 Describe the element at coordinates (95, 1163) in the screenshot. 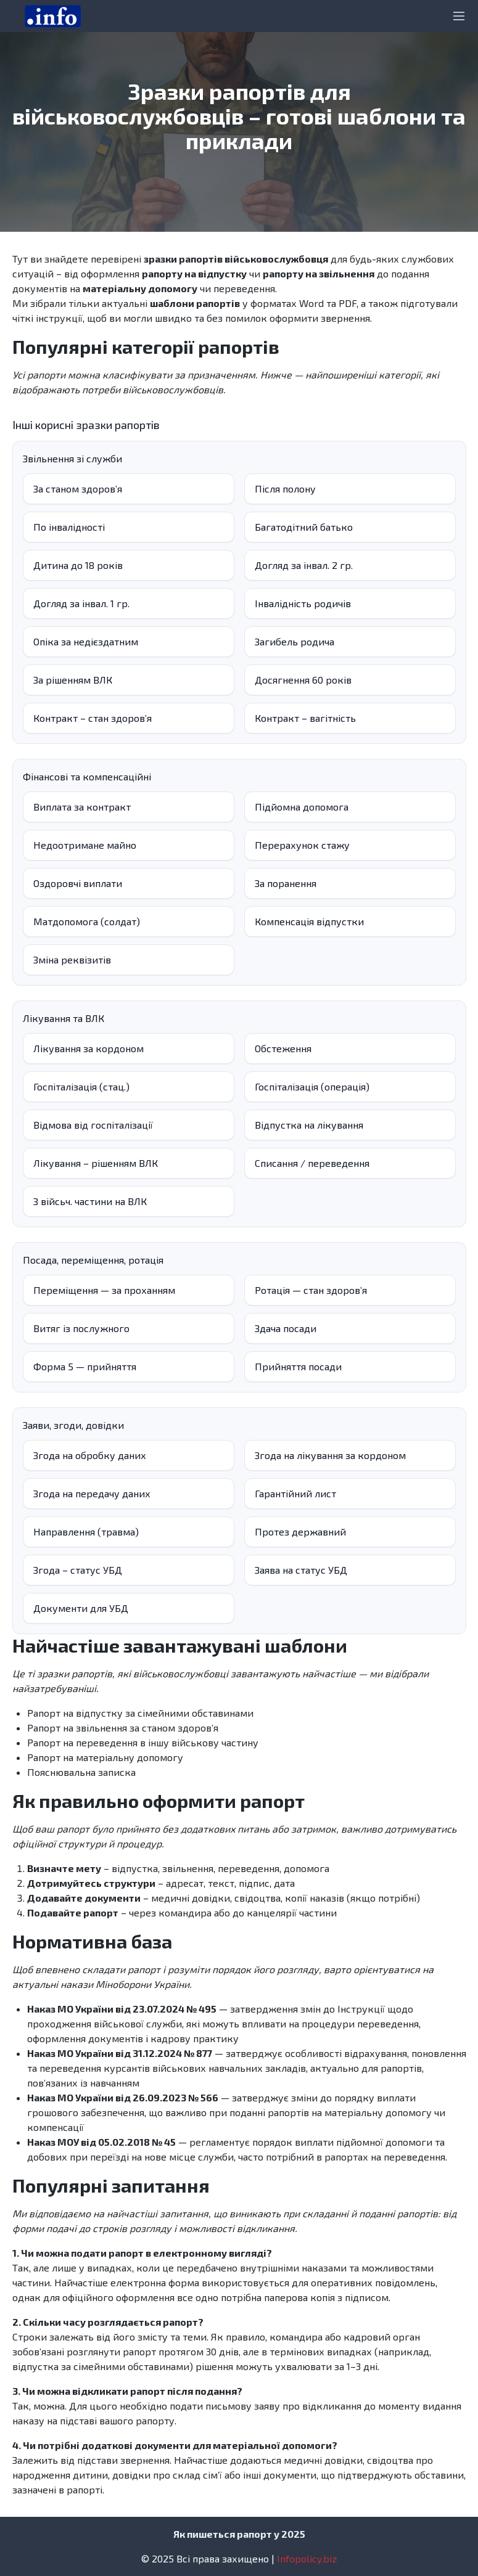

I see `Лікування – рішенням ВЛК` at that location.